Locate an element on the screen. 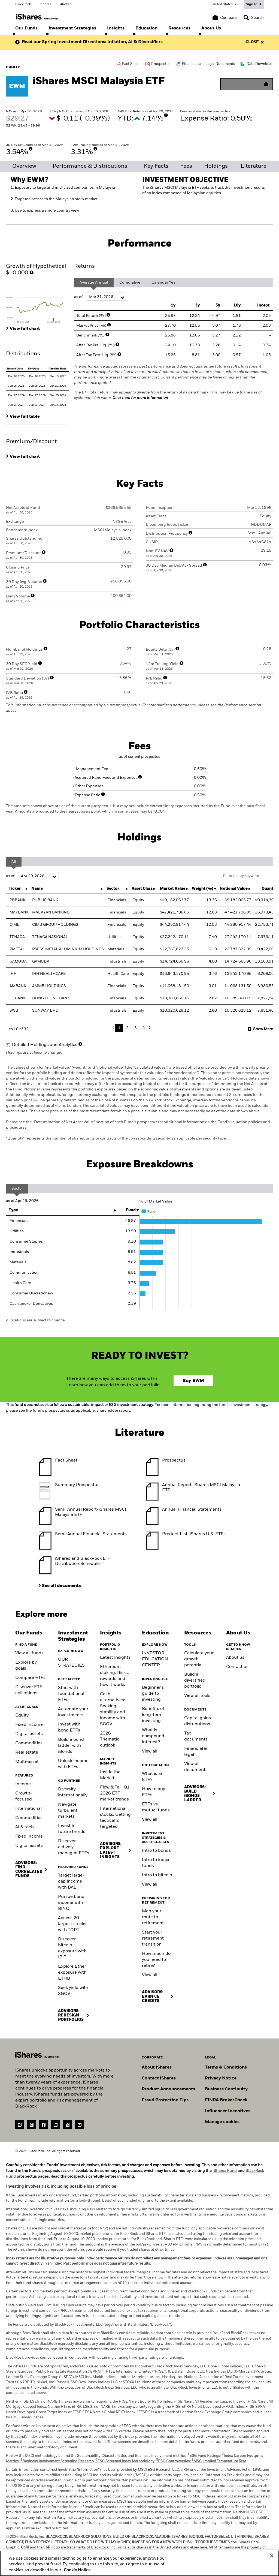 The width and height of the screenshot is (279, 2576). Average Annual [tab] is located at coordinates (94, 282).